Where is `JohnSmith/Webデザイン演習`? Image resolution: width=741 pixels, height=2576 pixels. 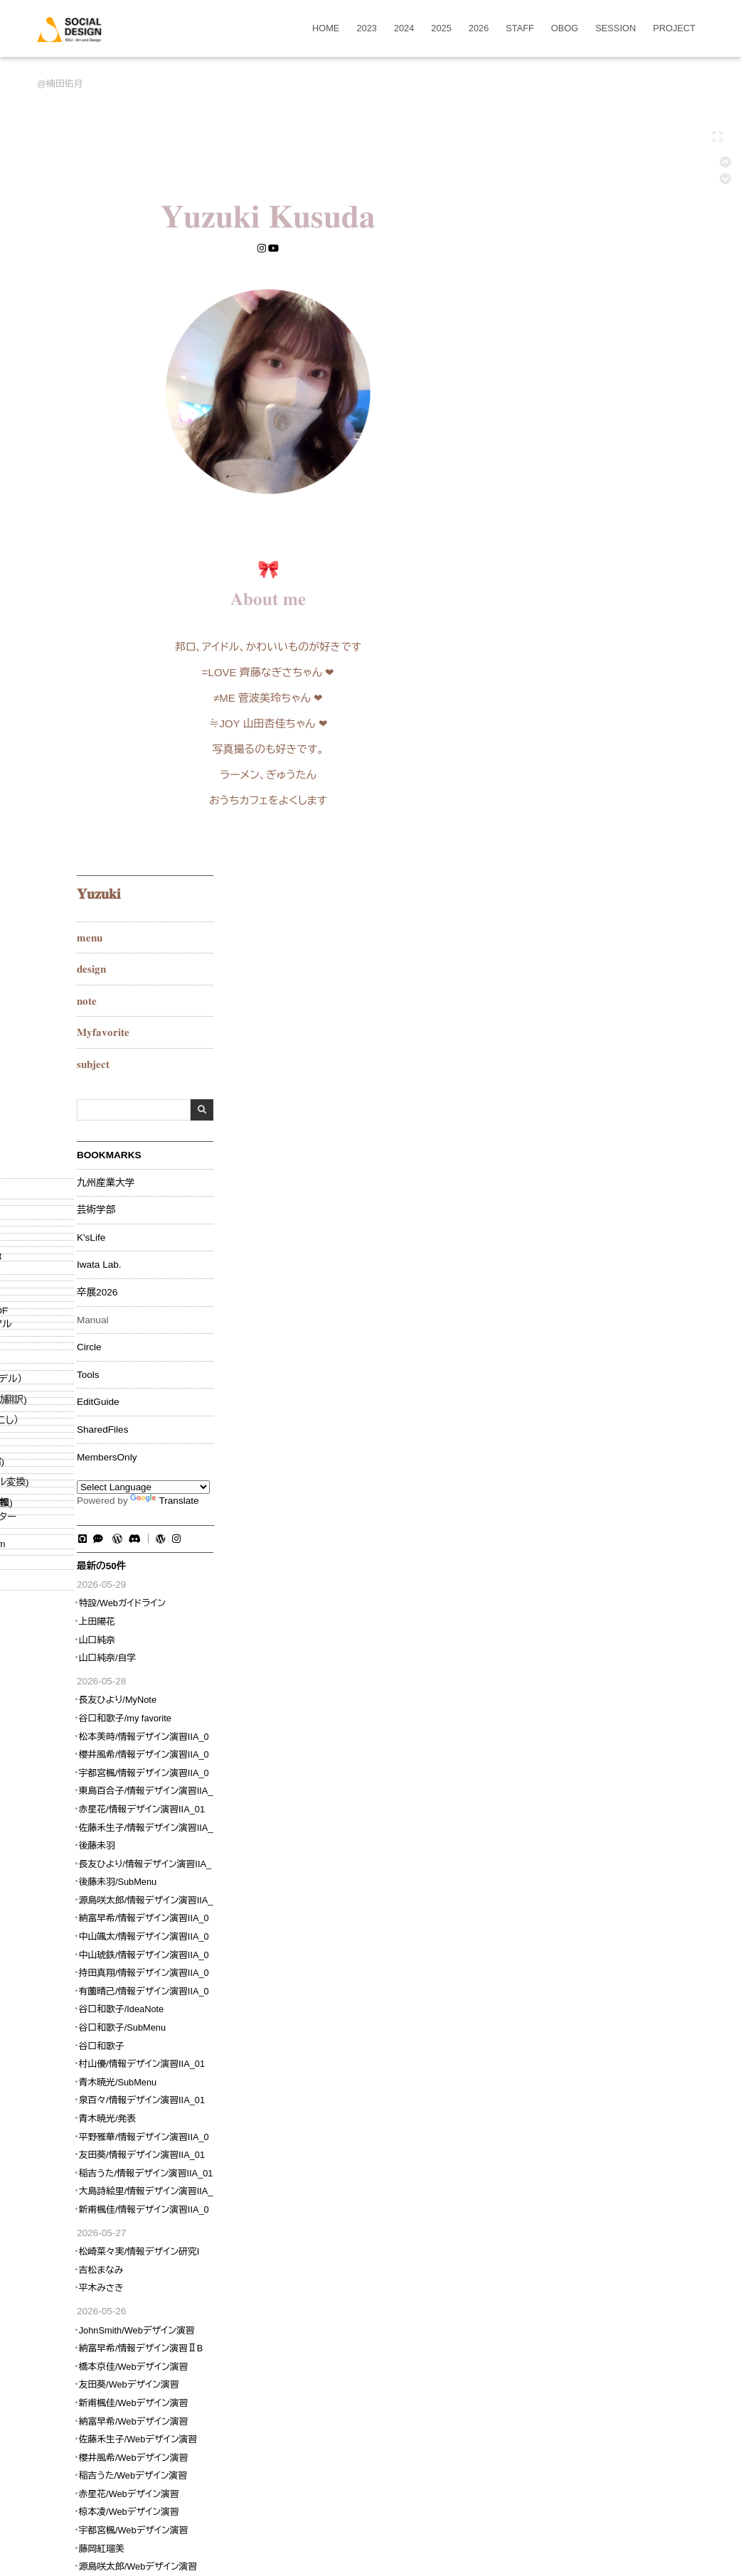
JohnSmith/Webデザイン演習 is located at coordinates (601, 1614).